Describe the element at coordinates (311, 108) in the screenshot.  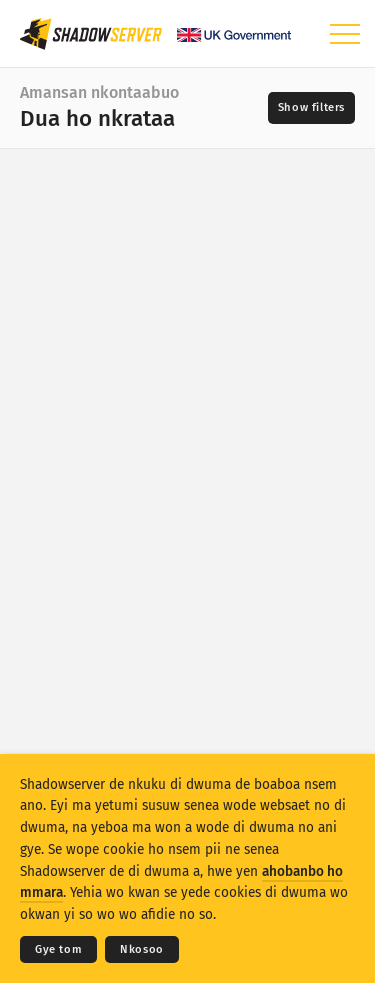
I see `[Toggle filters]` at that location.